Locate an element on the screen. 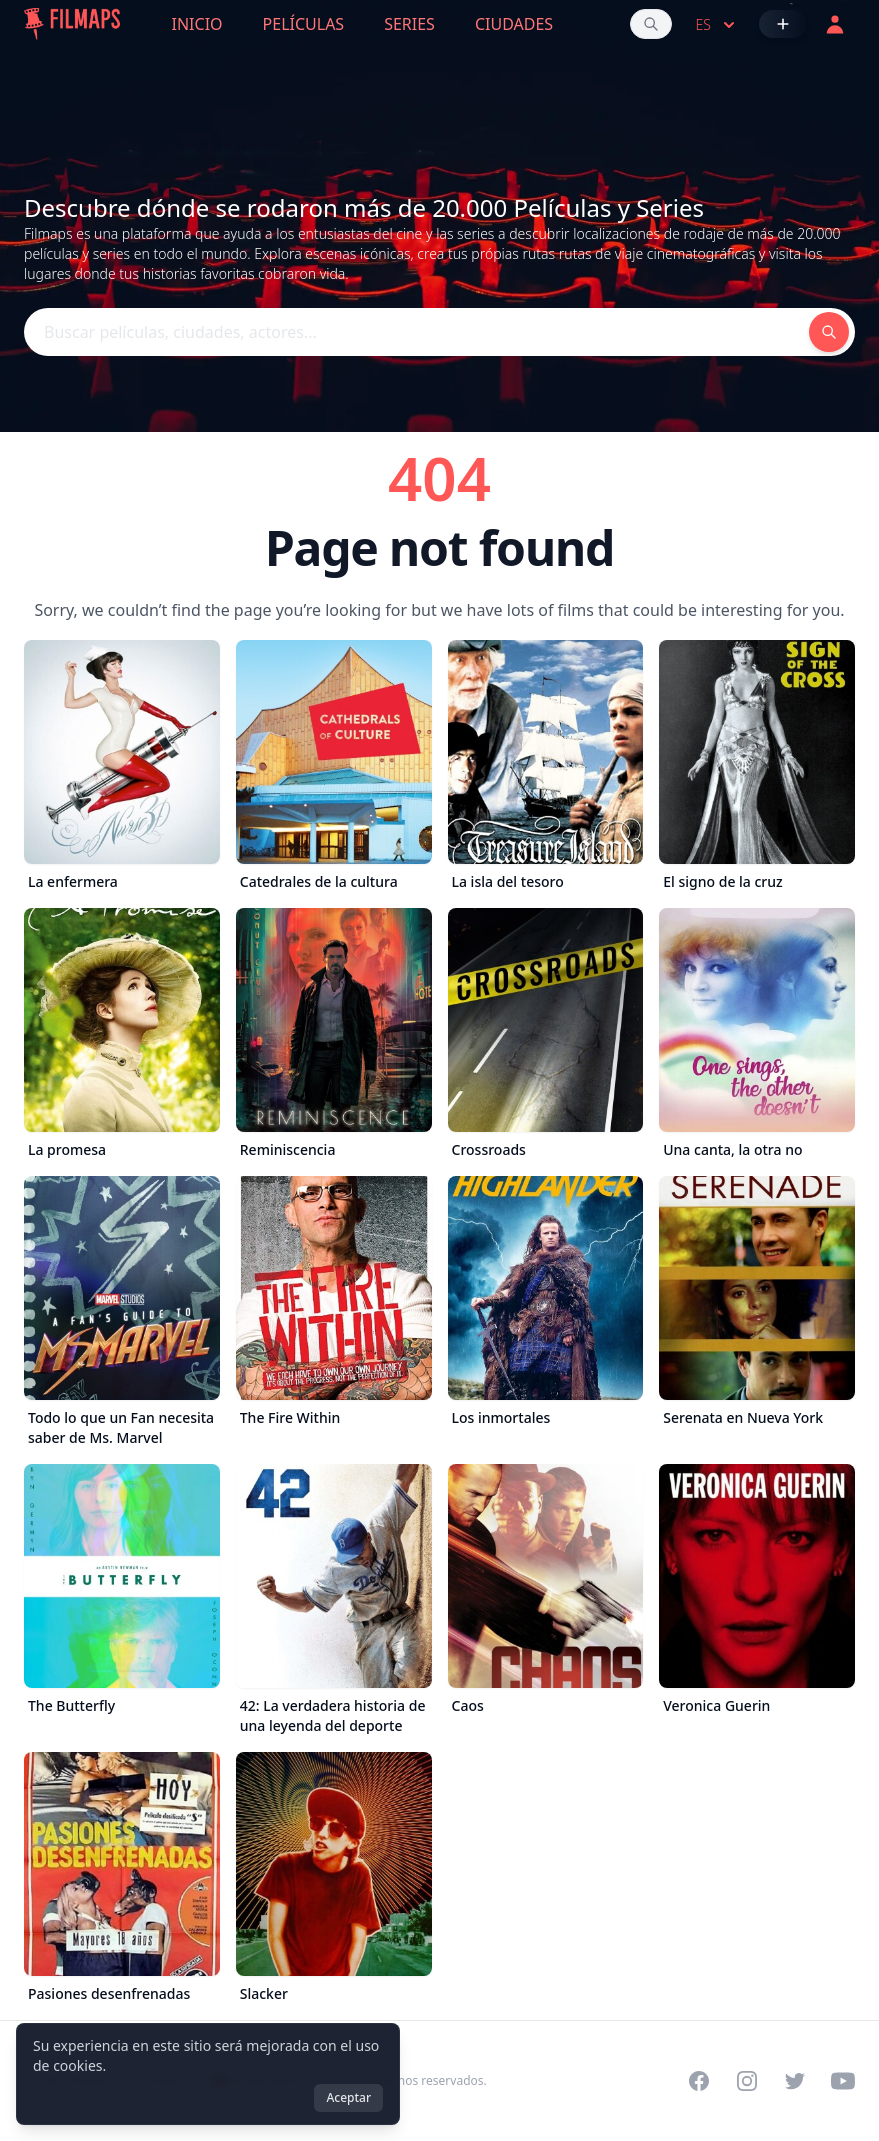 This screenshot has height=2141, width=879. es [Select language] is located at coordinates (717, 25).